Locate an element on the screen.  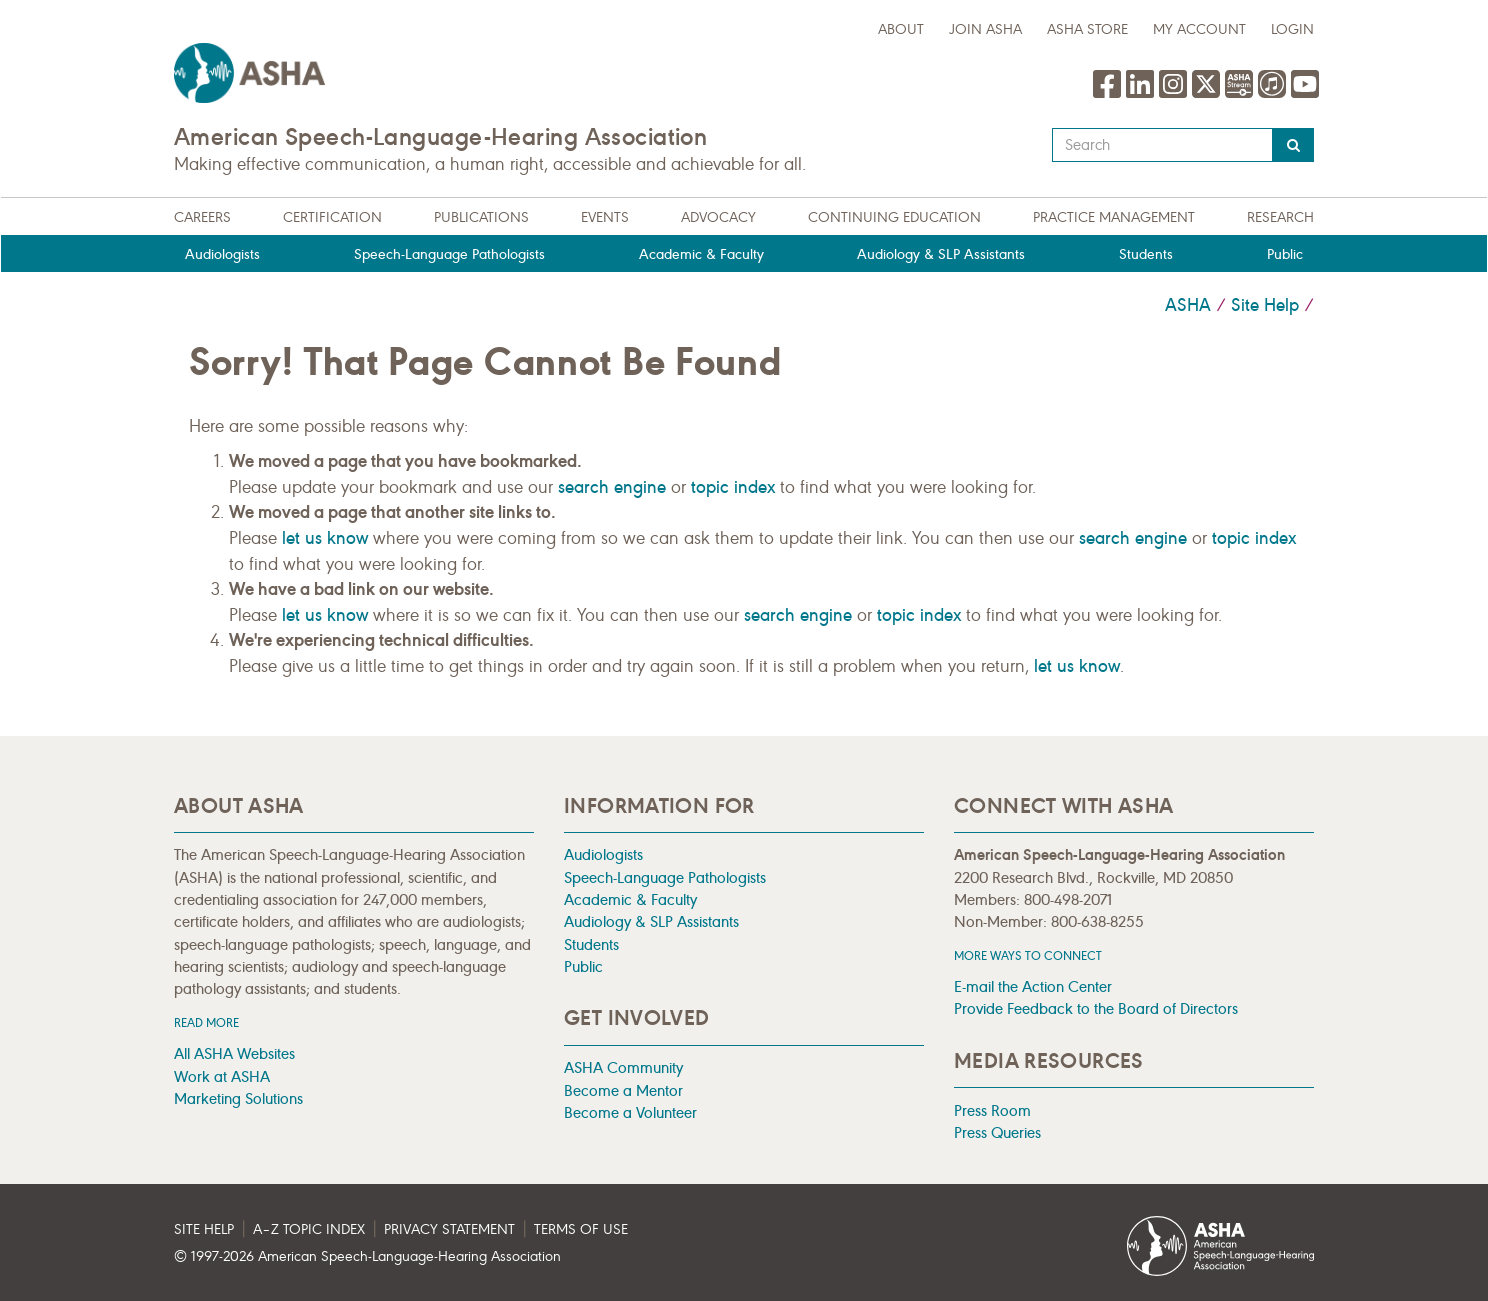
Privacy Statement is located at coordinates (449, 1229).